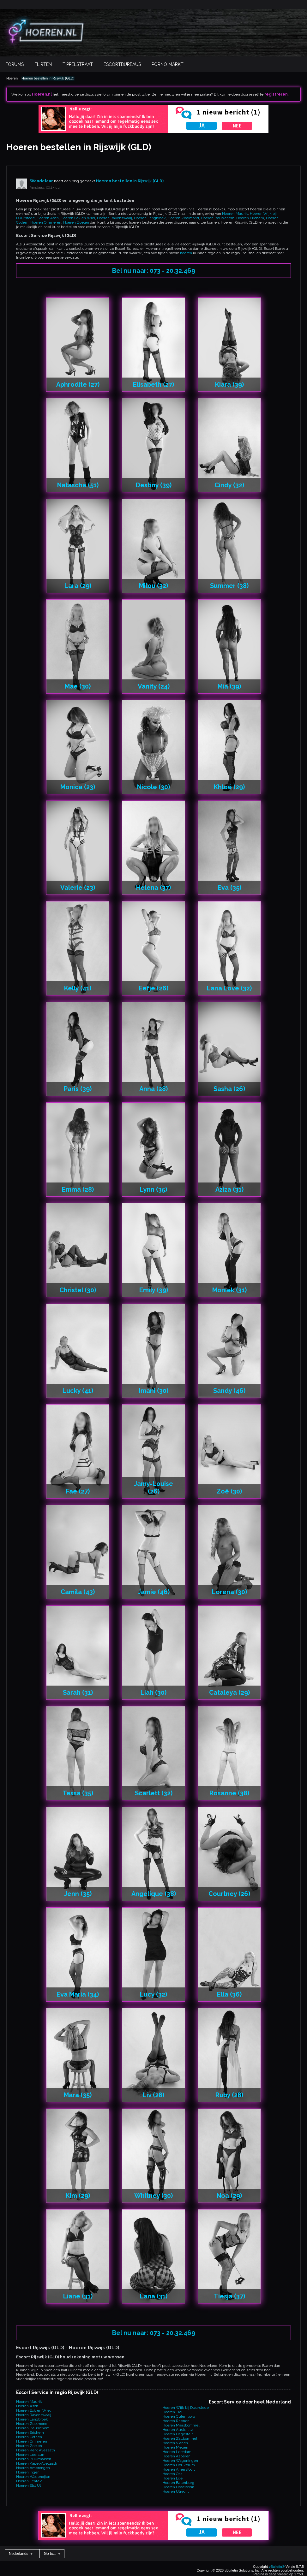 Image resolution: width=307 pixels, height=2576 pixels. What do you see at coordinates (178, 2487) in the screenshot?
I see `Hoeren IJsselstein` at bounding box center [178, 2487].